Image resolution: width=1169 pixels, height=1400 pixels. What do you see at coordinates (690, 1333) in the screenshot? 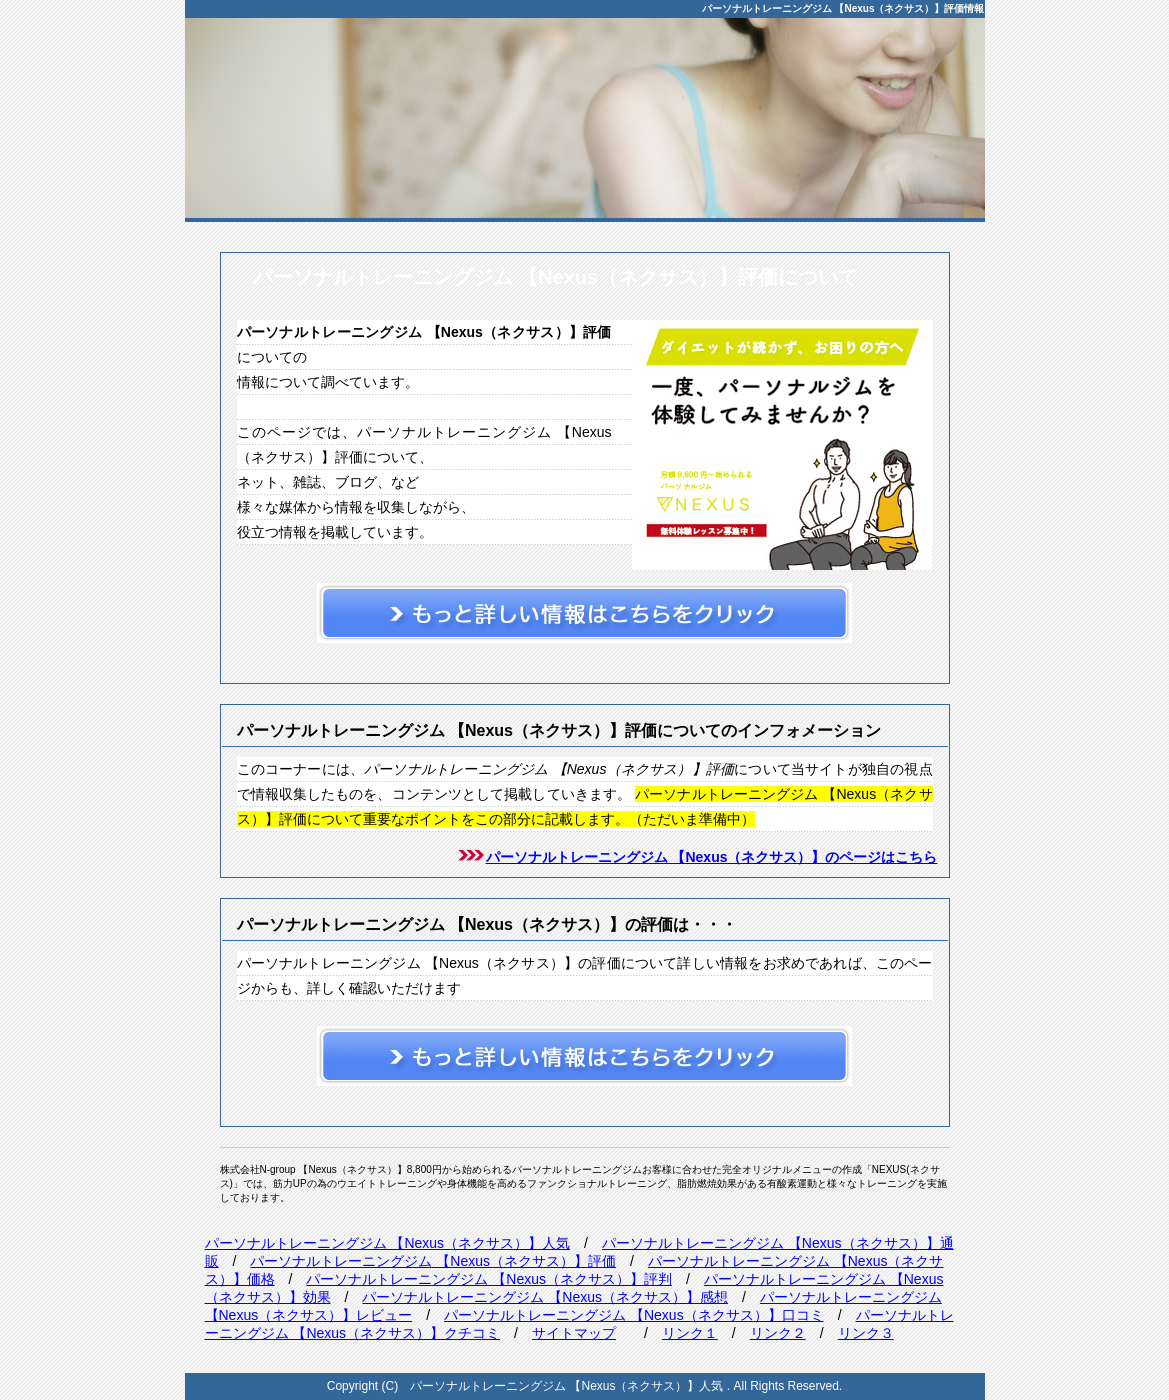
I see `リンク１` at bounding box center [690, 1333].